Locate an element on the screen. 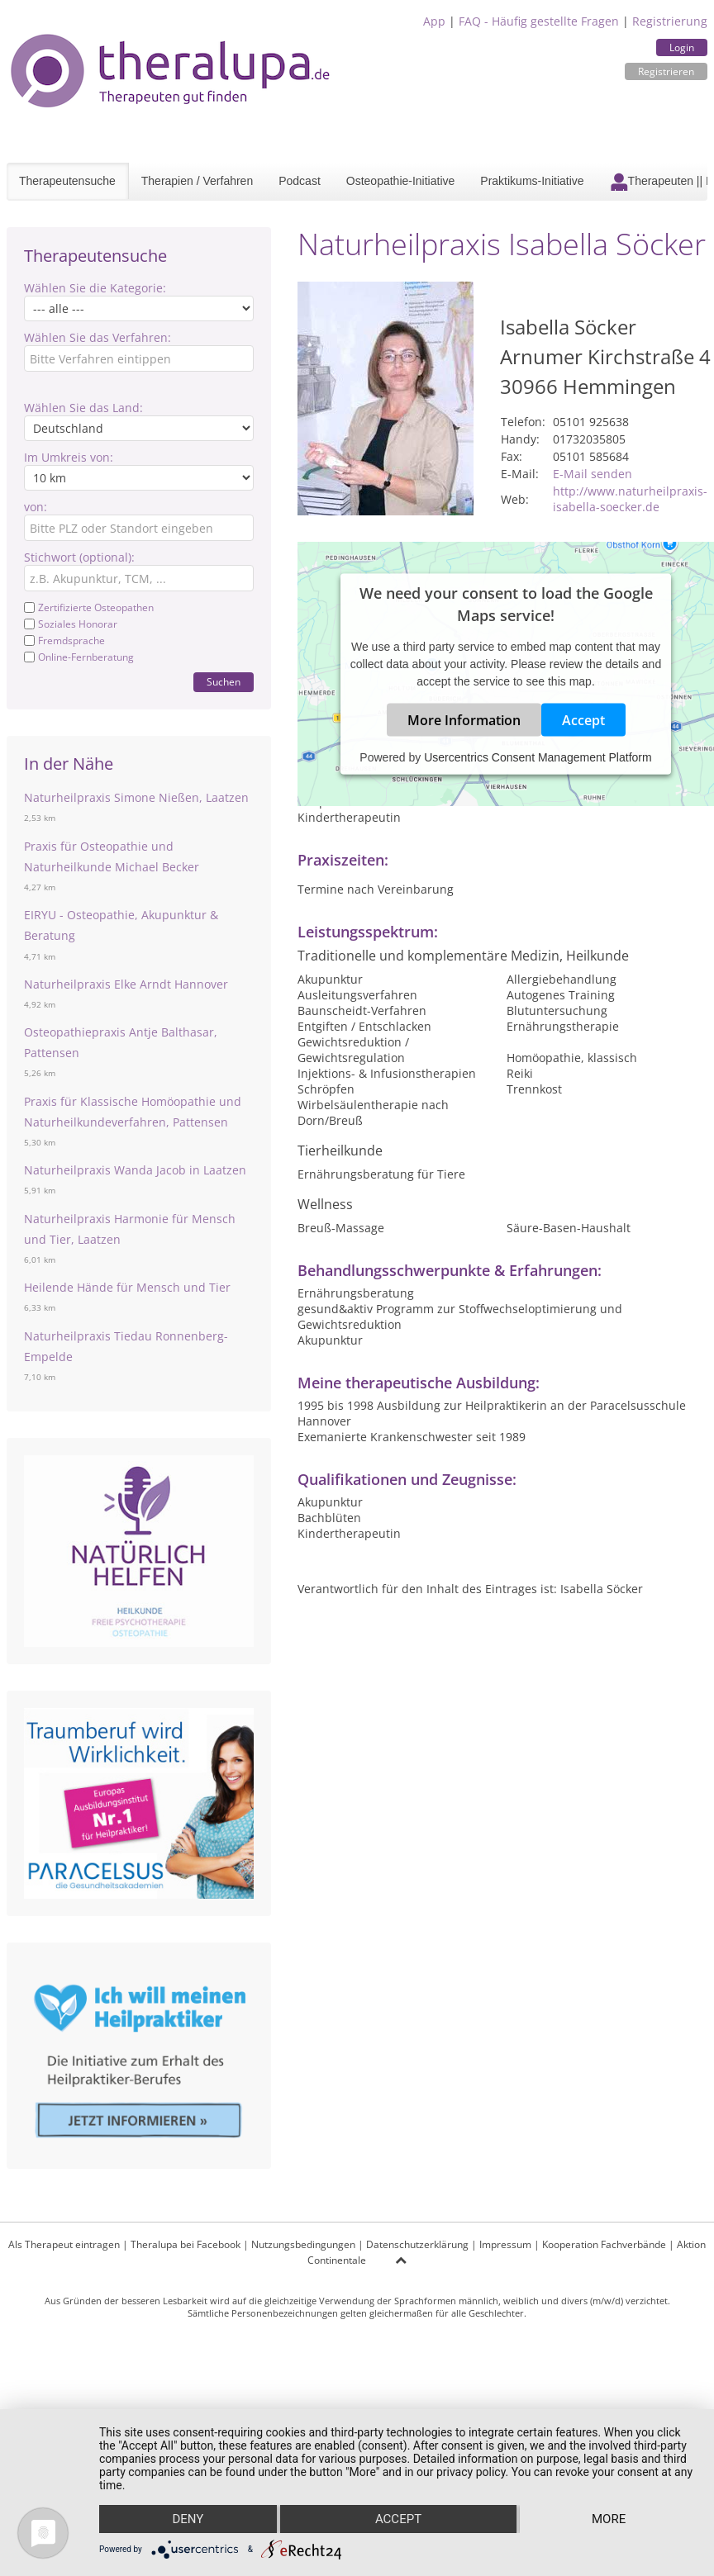  More Information is located at coordinates (464, 720).